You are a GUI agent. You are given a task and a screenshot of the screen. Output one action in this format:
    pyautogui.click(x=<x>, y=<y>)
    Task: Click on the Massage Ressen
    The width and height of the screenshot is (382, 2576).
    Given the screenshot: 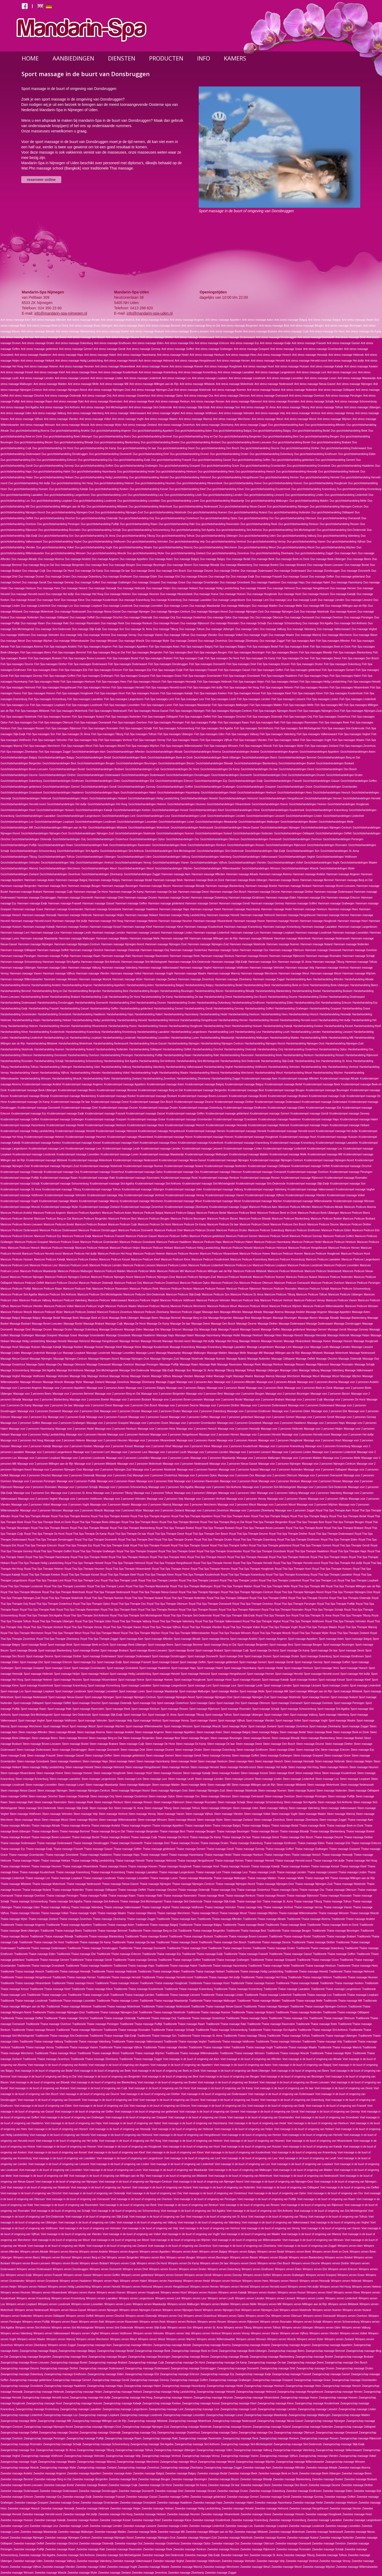 What is the action you would take?
    pyautogui.click(x=294, y=1364)
    